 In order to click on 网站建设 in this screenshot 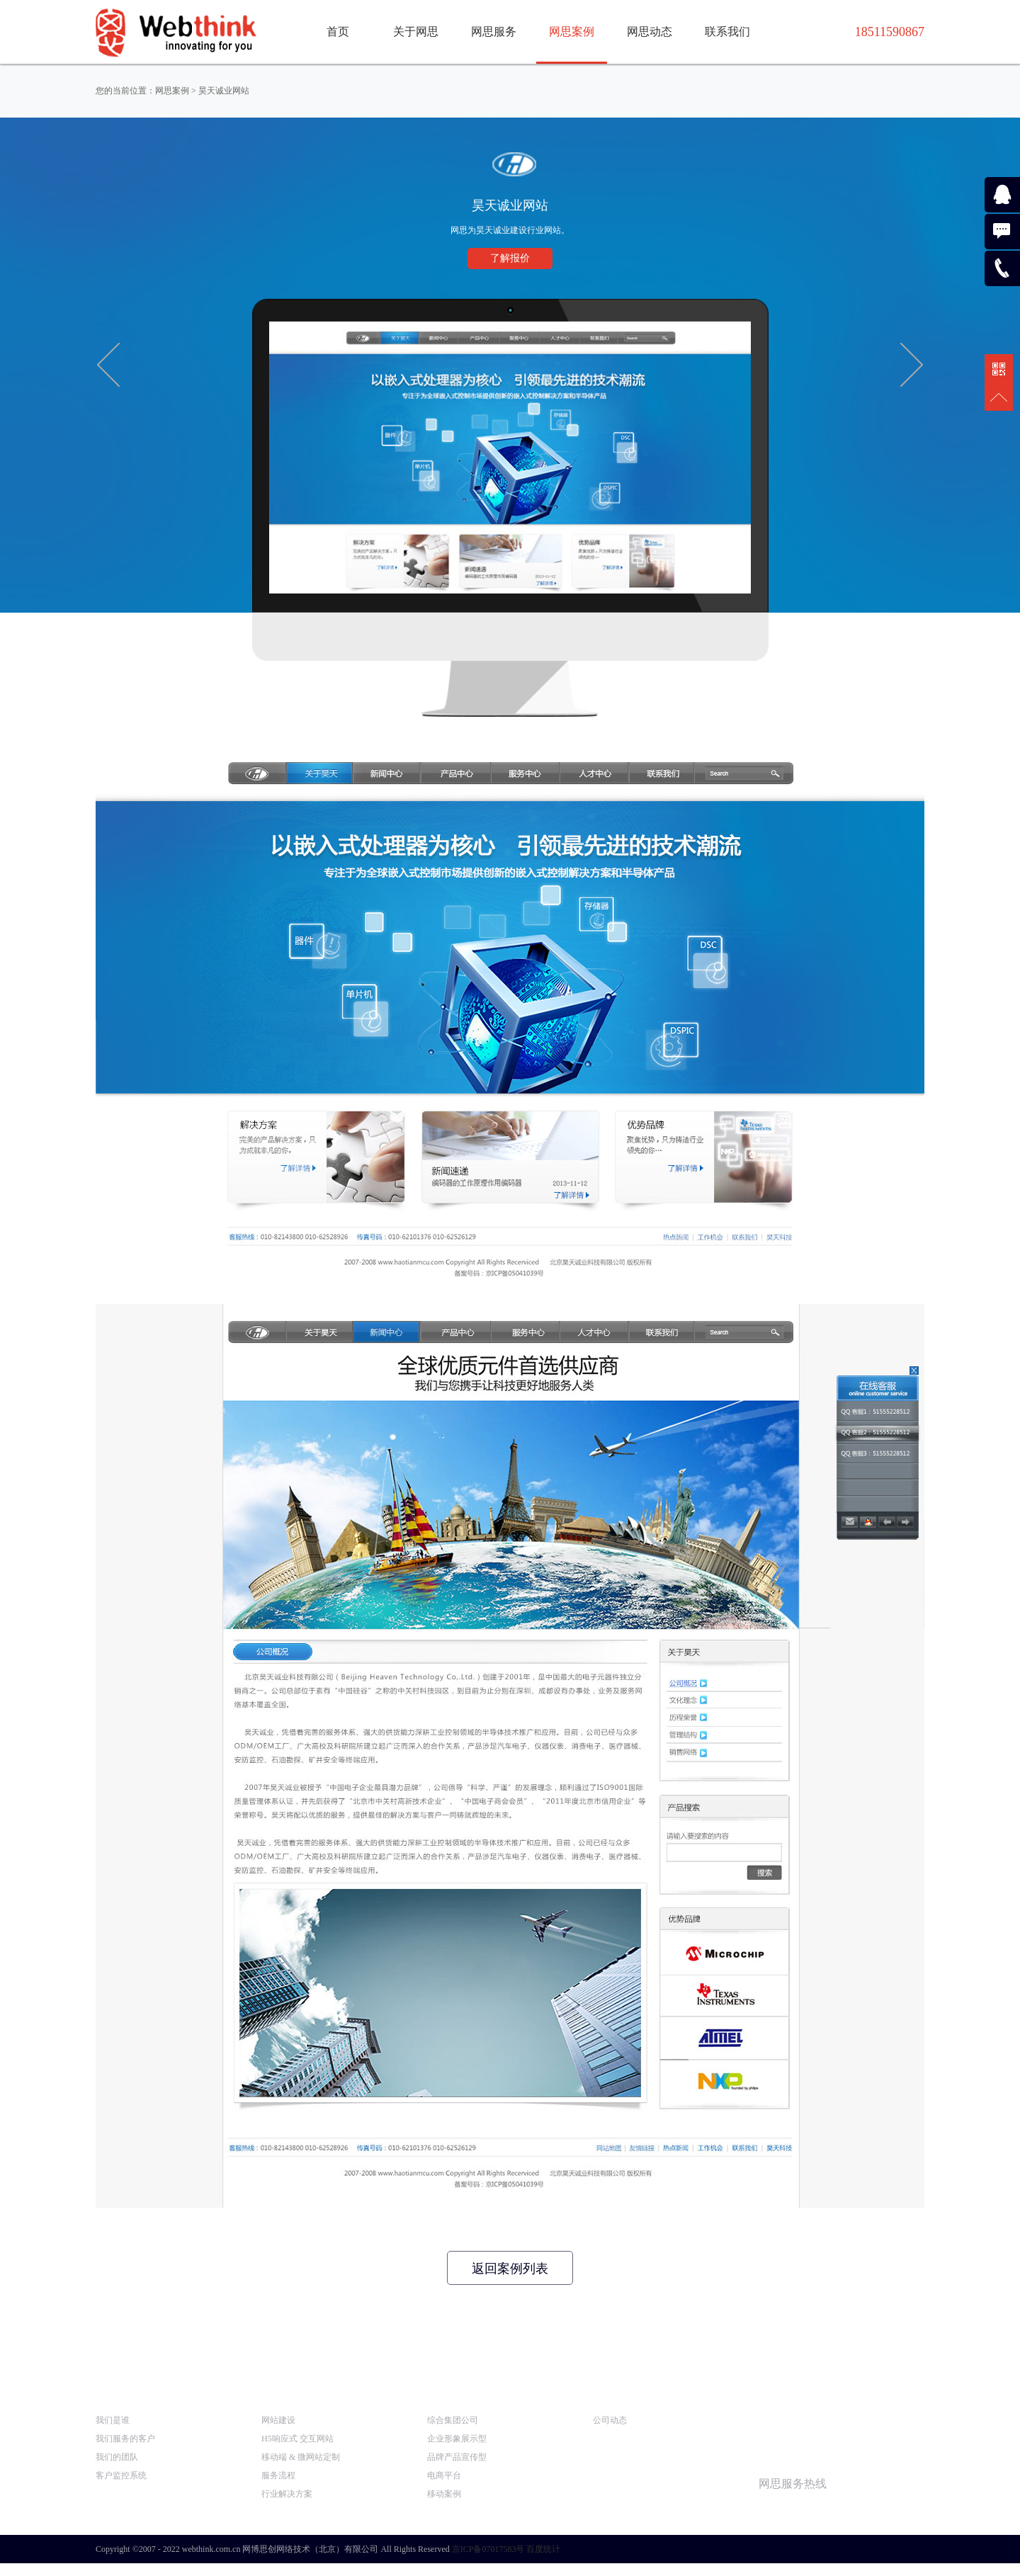, I will do `click(278, 2420)`.